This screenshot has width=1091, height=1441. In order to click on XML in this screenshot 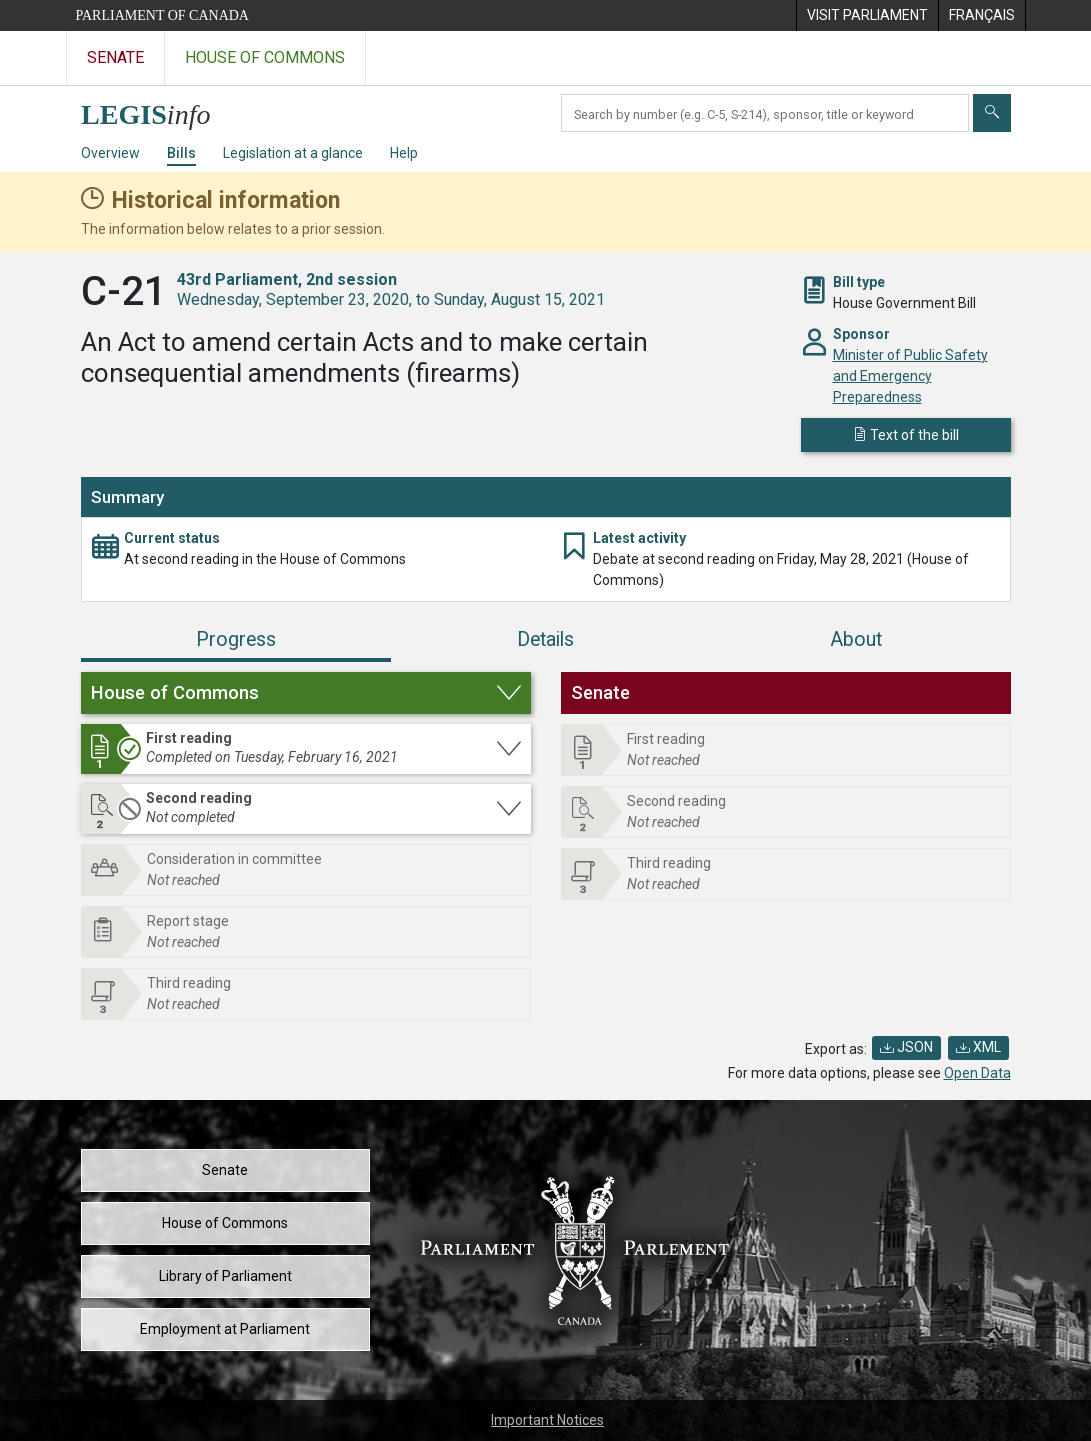, I will do `click(978, 1047)`.